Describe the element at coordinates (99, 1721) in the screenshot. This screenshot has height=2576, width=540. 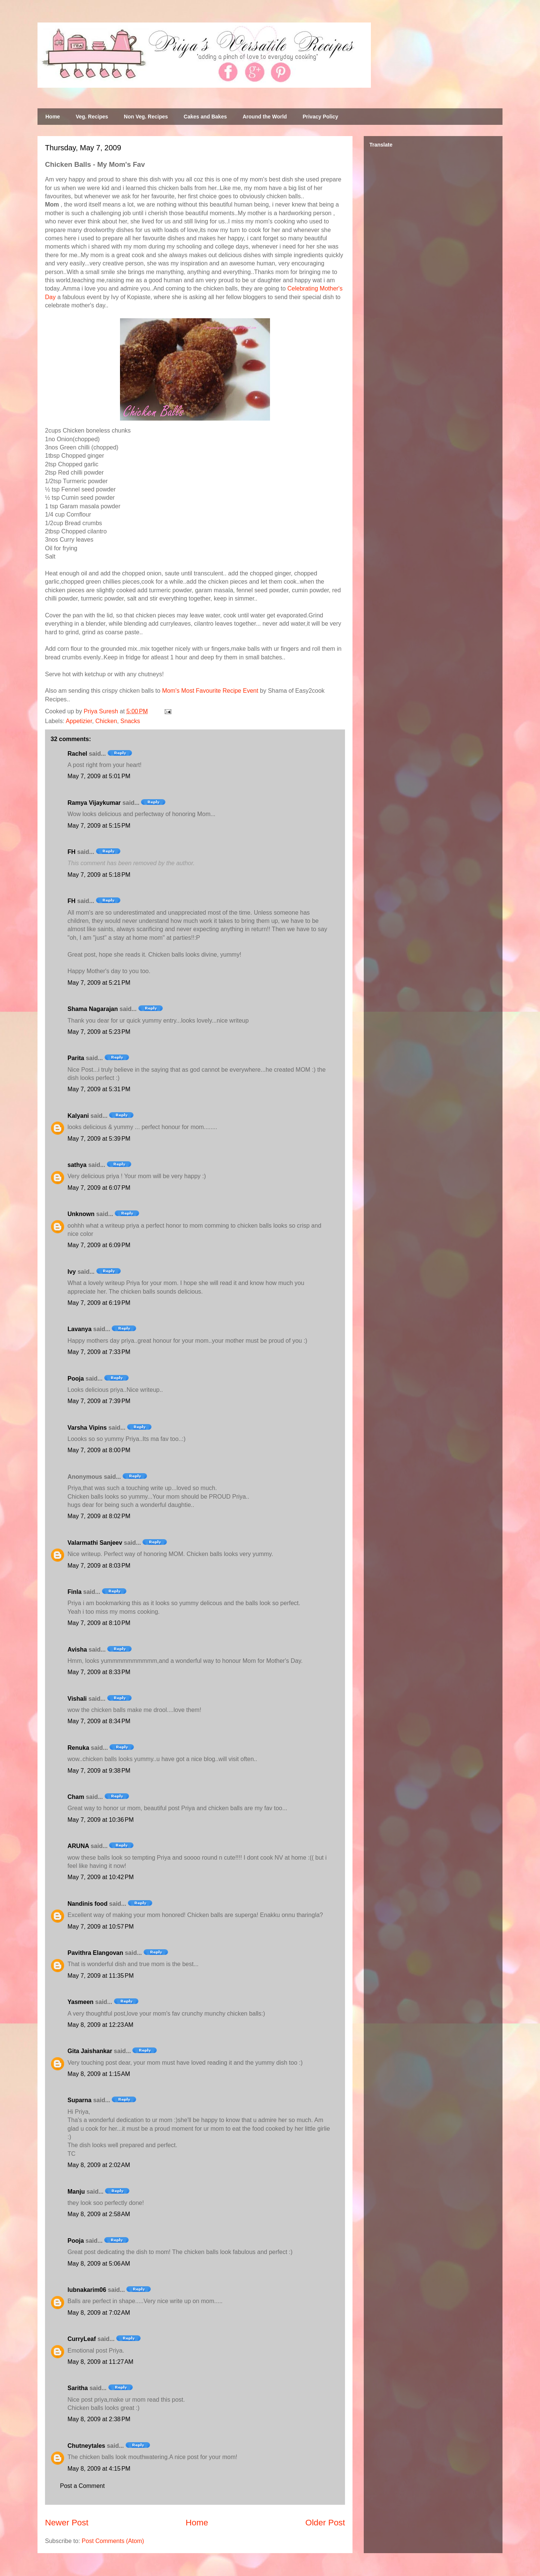
I see `May 7, 2009 at 8:34 PM` at that location.